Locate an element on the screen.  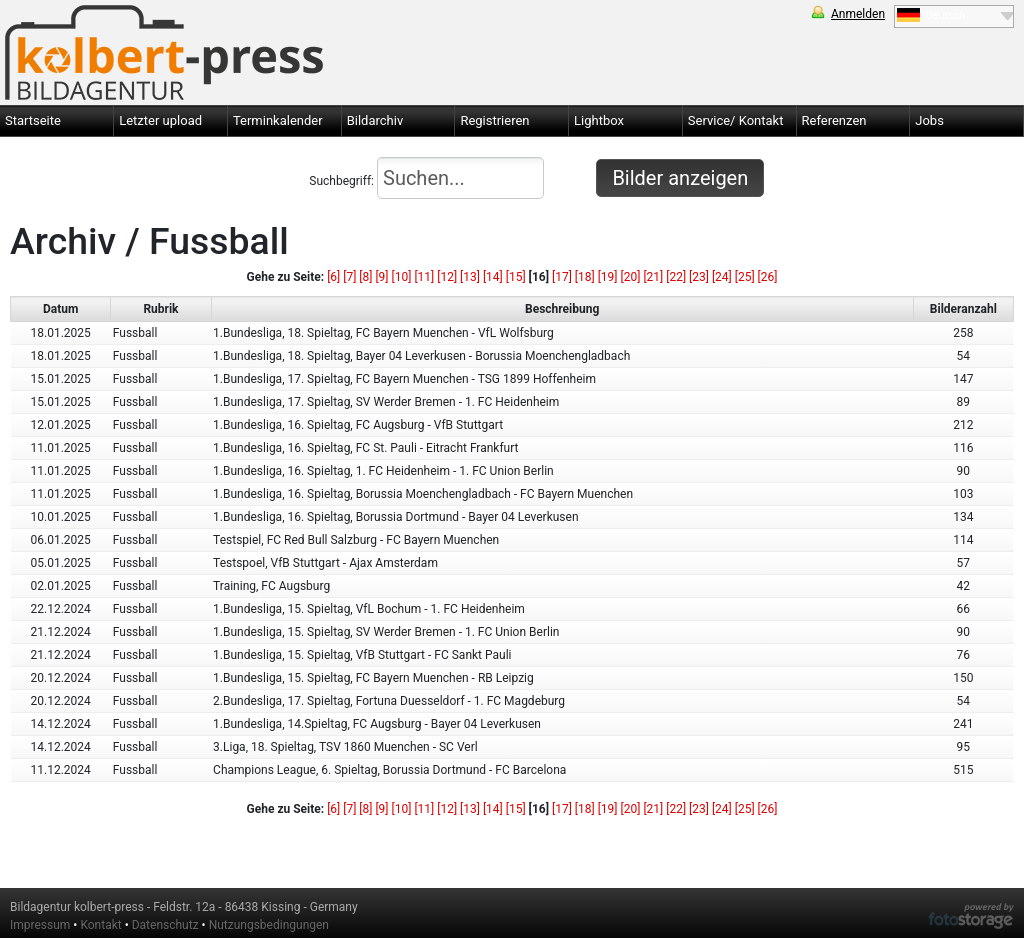
Referenzen is located at coordinates (834, 120).